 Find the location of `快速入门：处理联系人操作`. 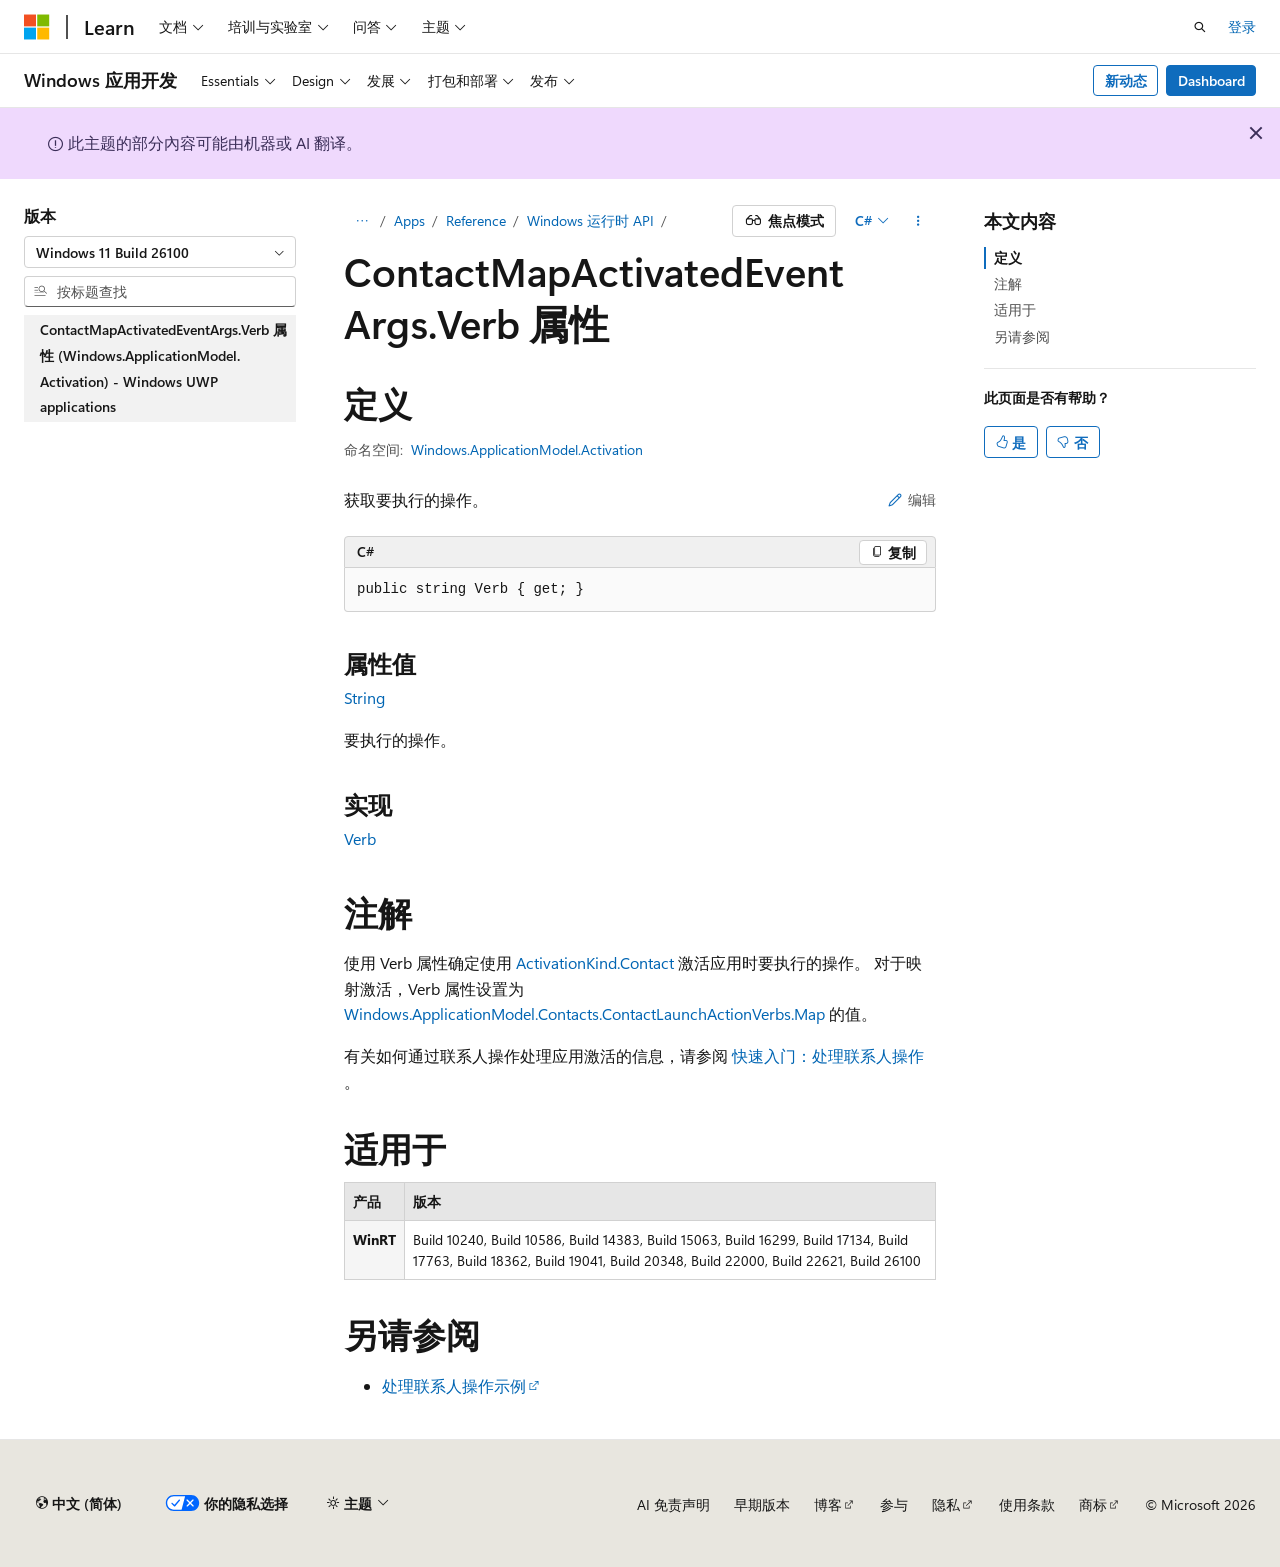

快速入门：处理联系人操作 is located at coordinates (828, 1055).